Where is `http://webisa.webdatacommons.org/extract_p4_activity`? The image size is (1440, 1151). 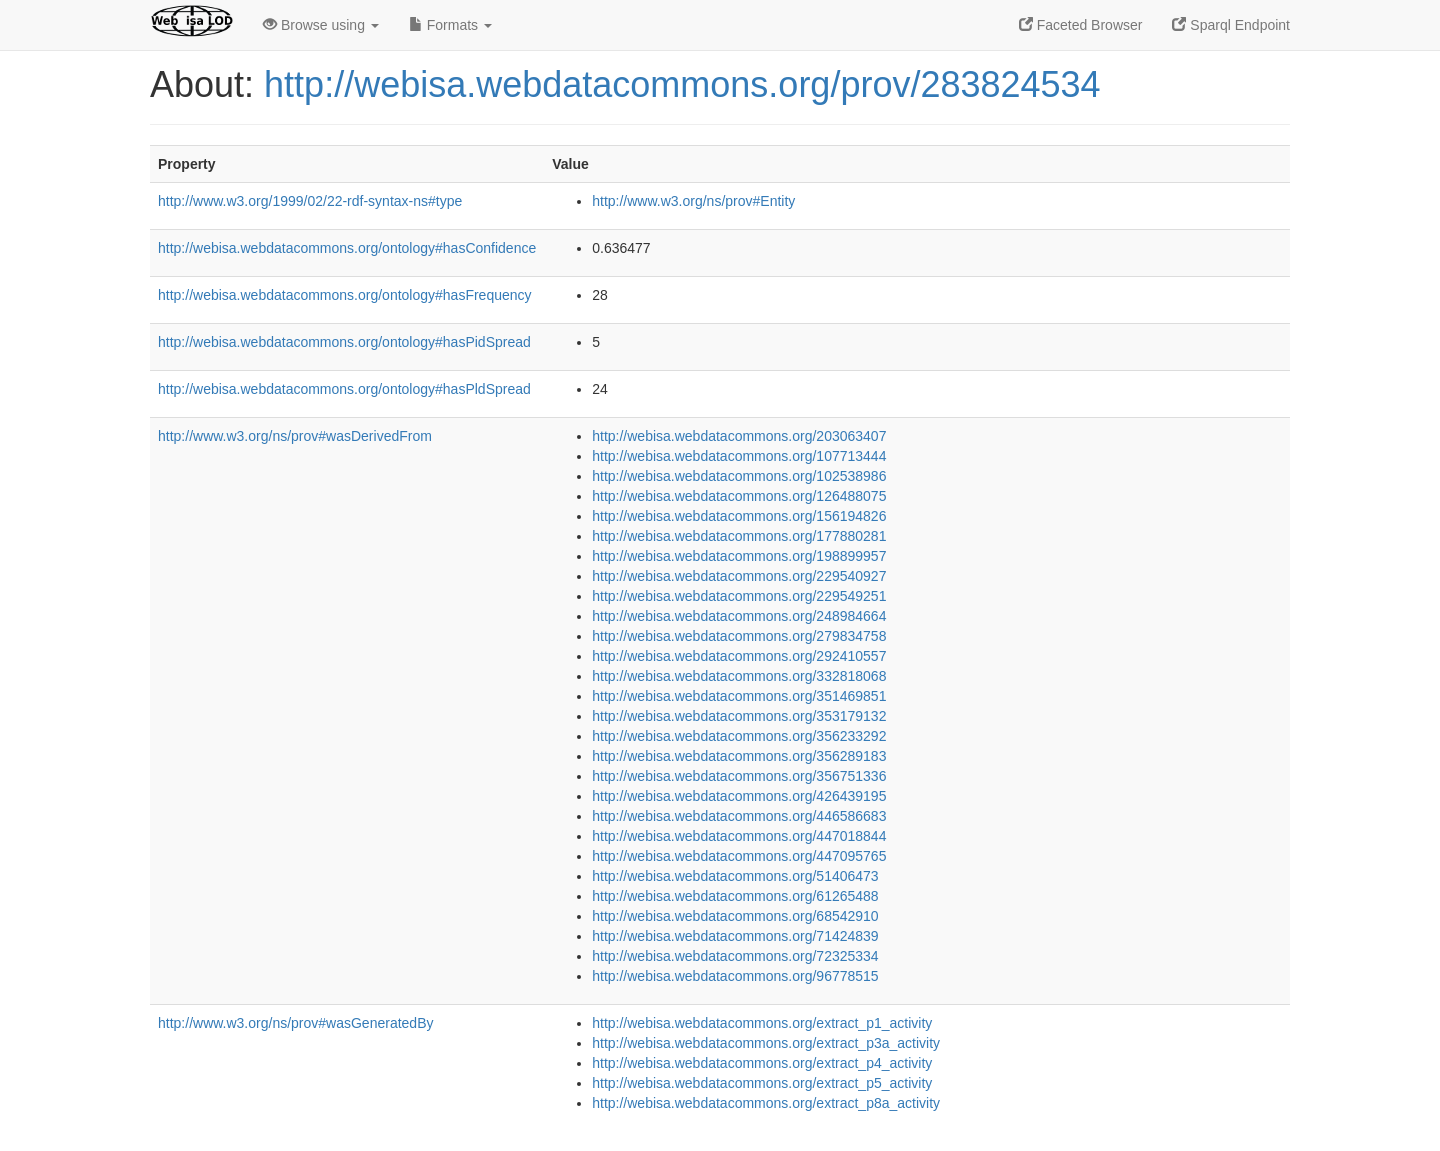 http://webisa.webdatacommons.org/extract_p4_activity is located at coordinates (762, 1063).